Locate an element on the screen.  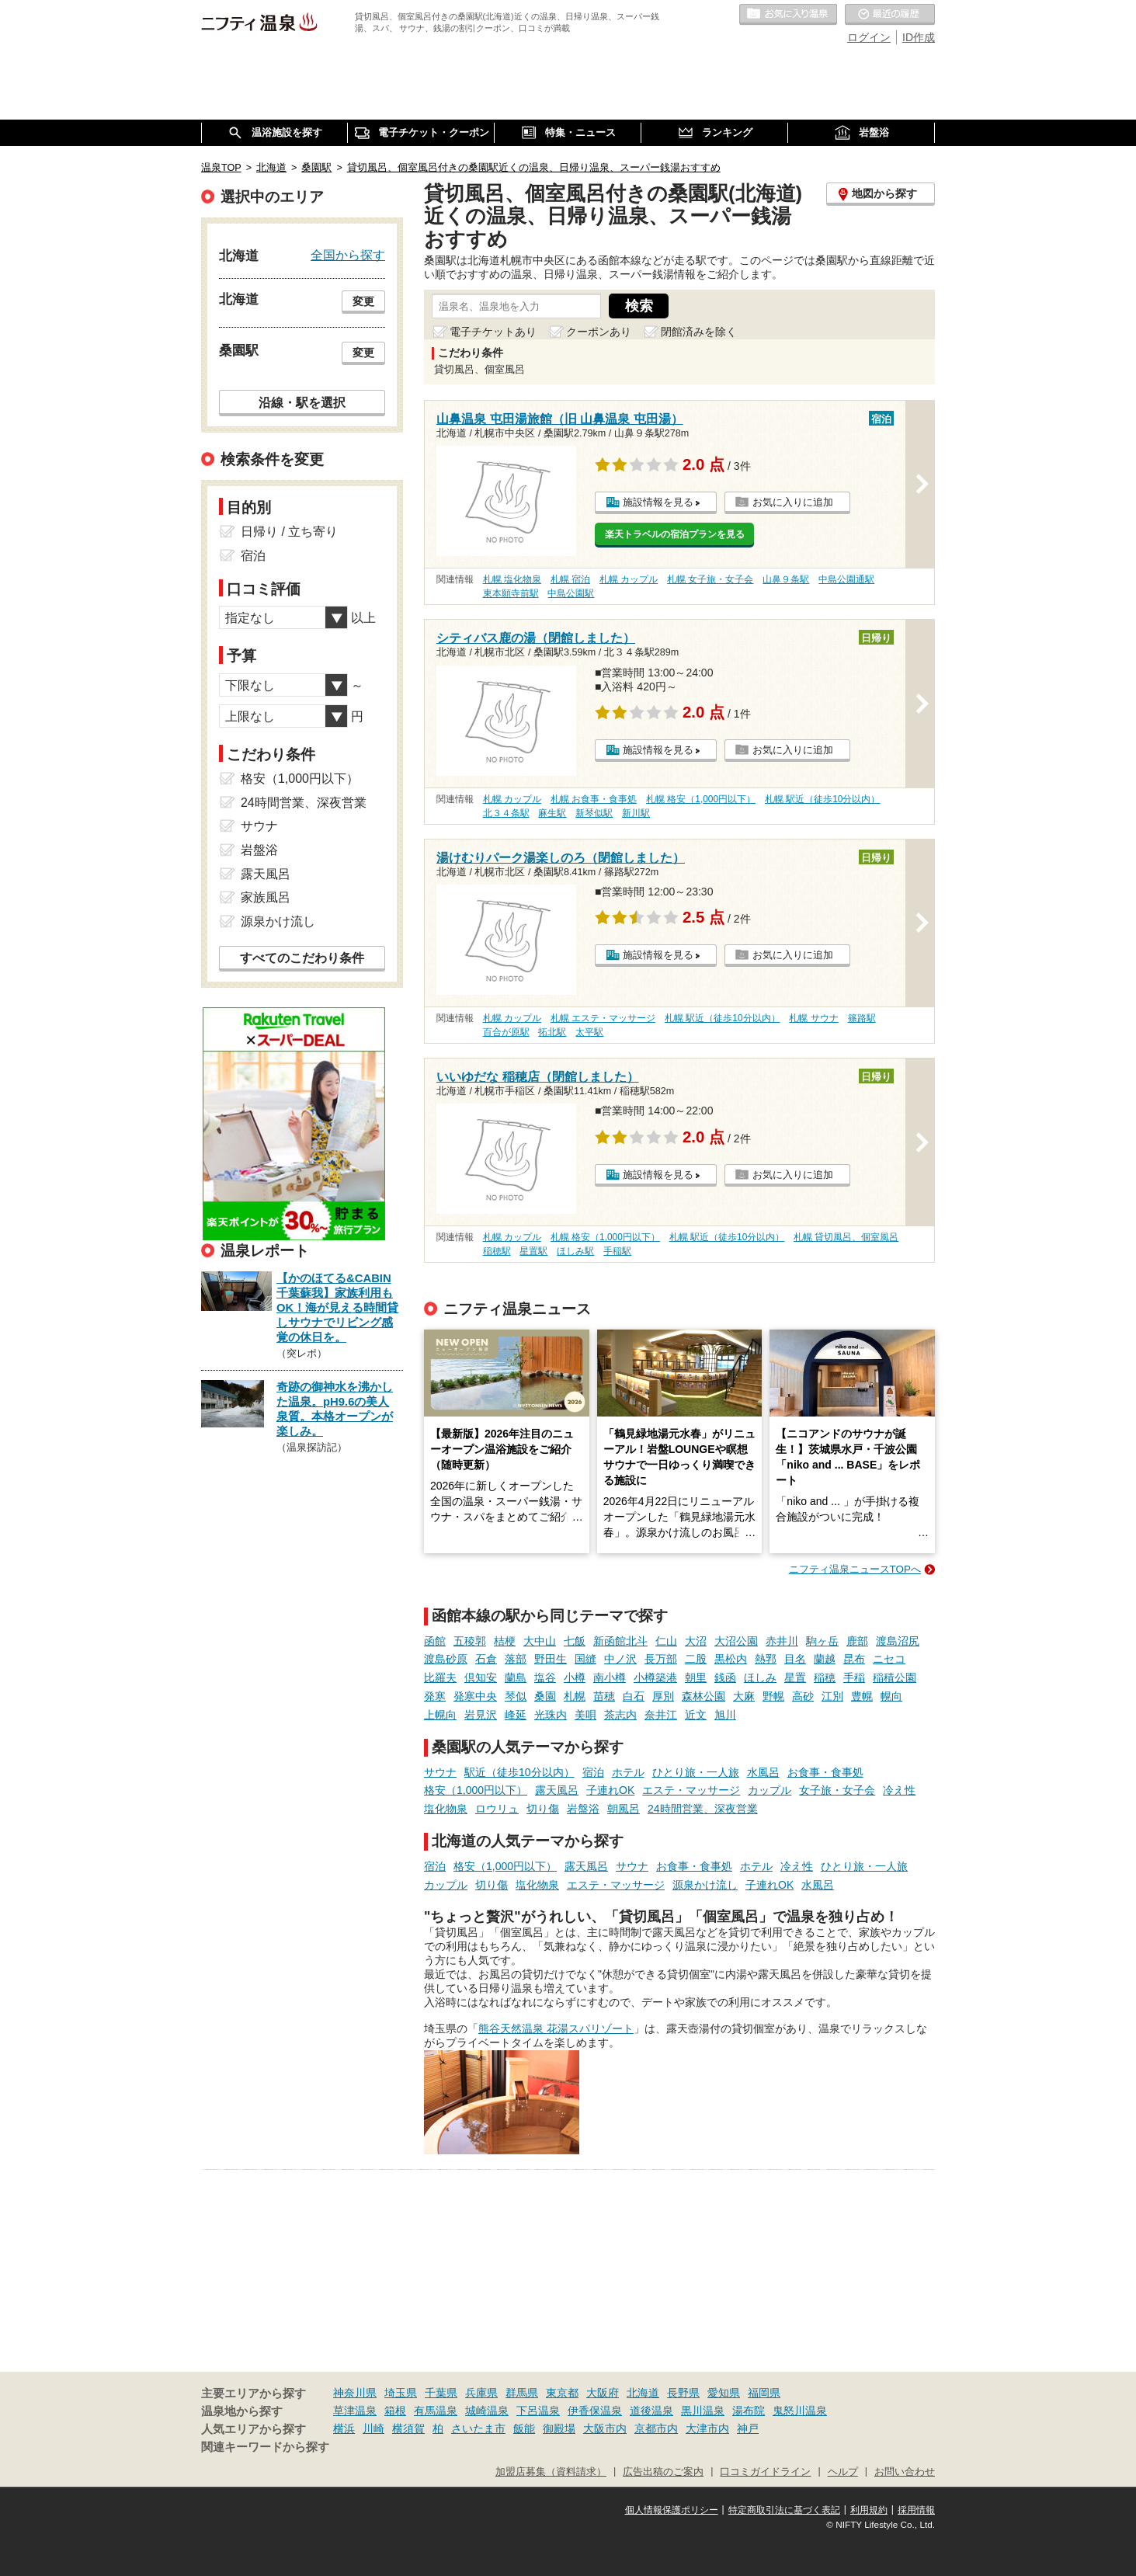
小樽築港 is located at coordinates (655, 1677).